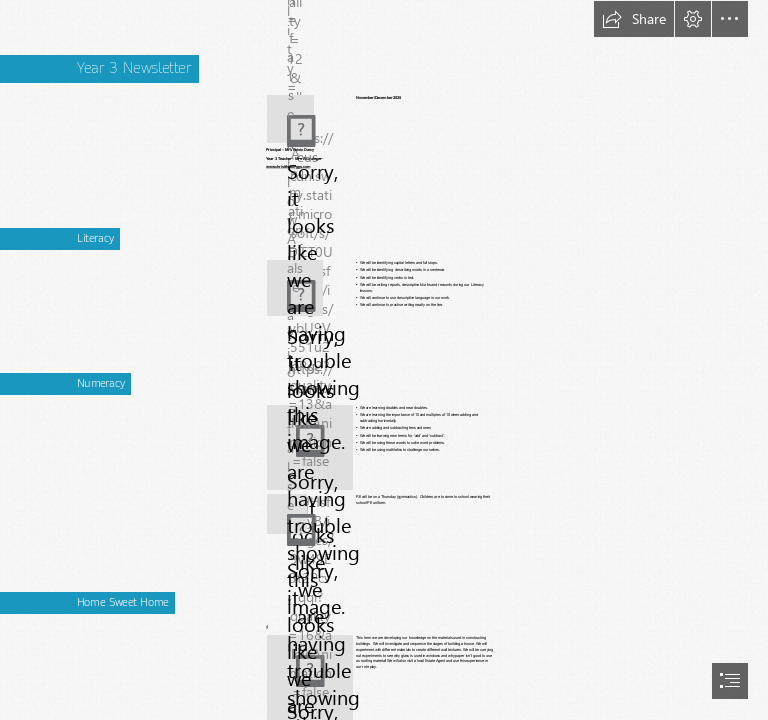 This screenshot has height=720, width=768. Describe the element at coordinates (288, 167) in the screenshot. I see `www.christthekingps.com` at that location.